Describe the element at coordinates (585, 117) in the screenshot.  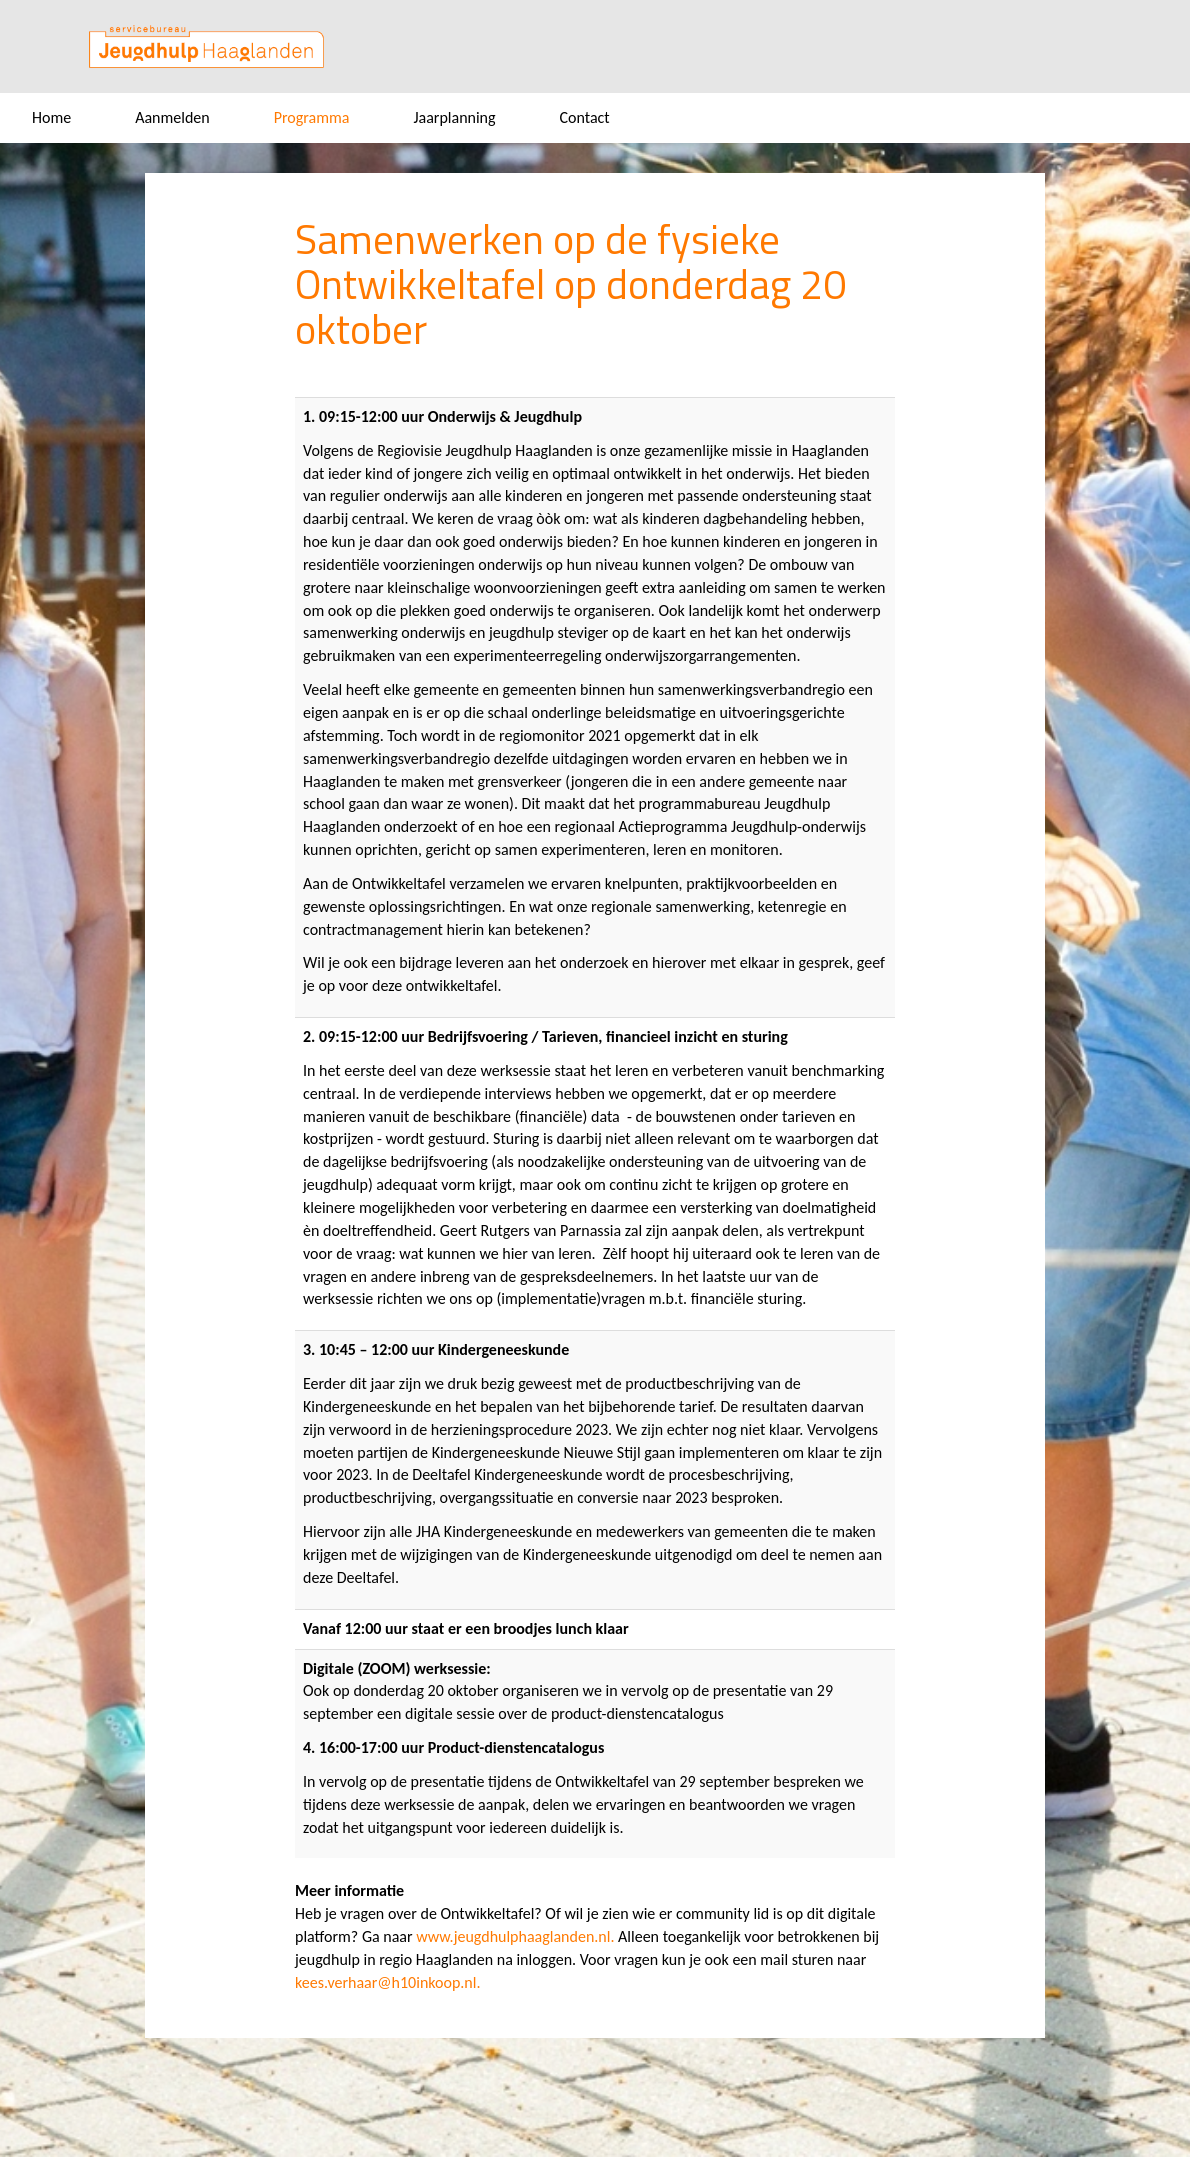
I see `Contact` at that location.